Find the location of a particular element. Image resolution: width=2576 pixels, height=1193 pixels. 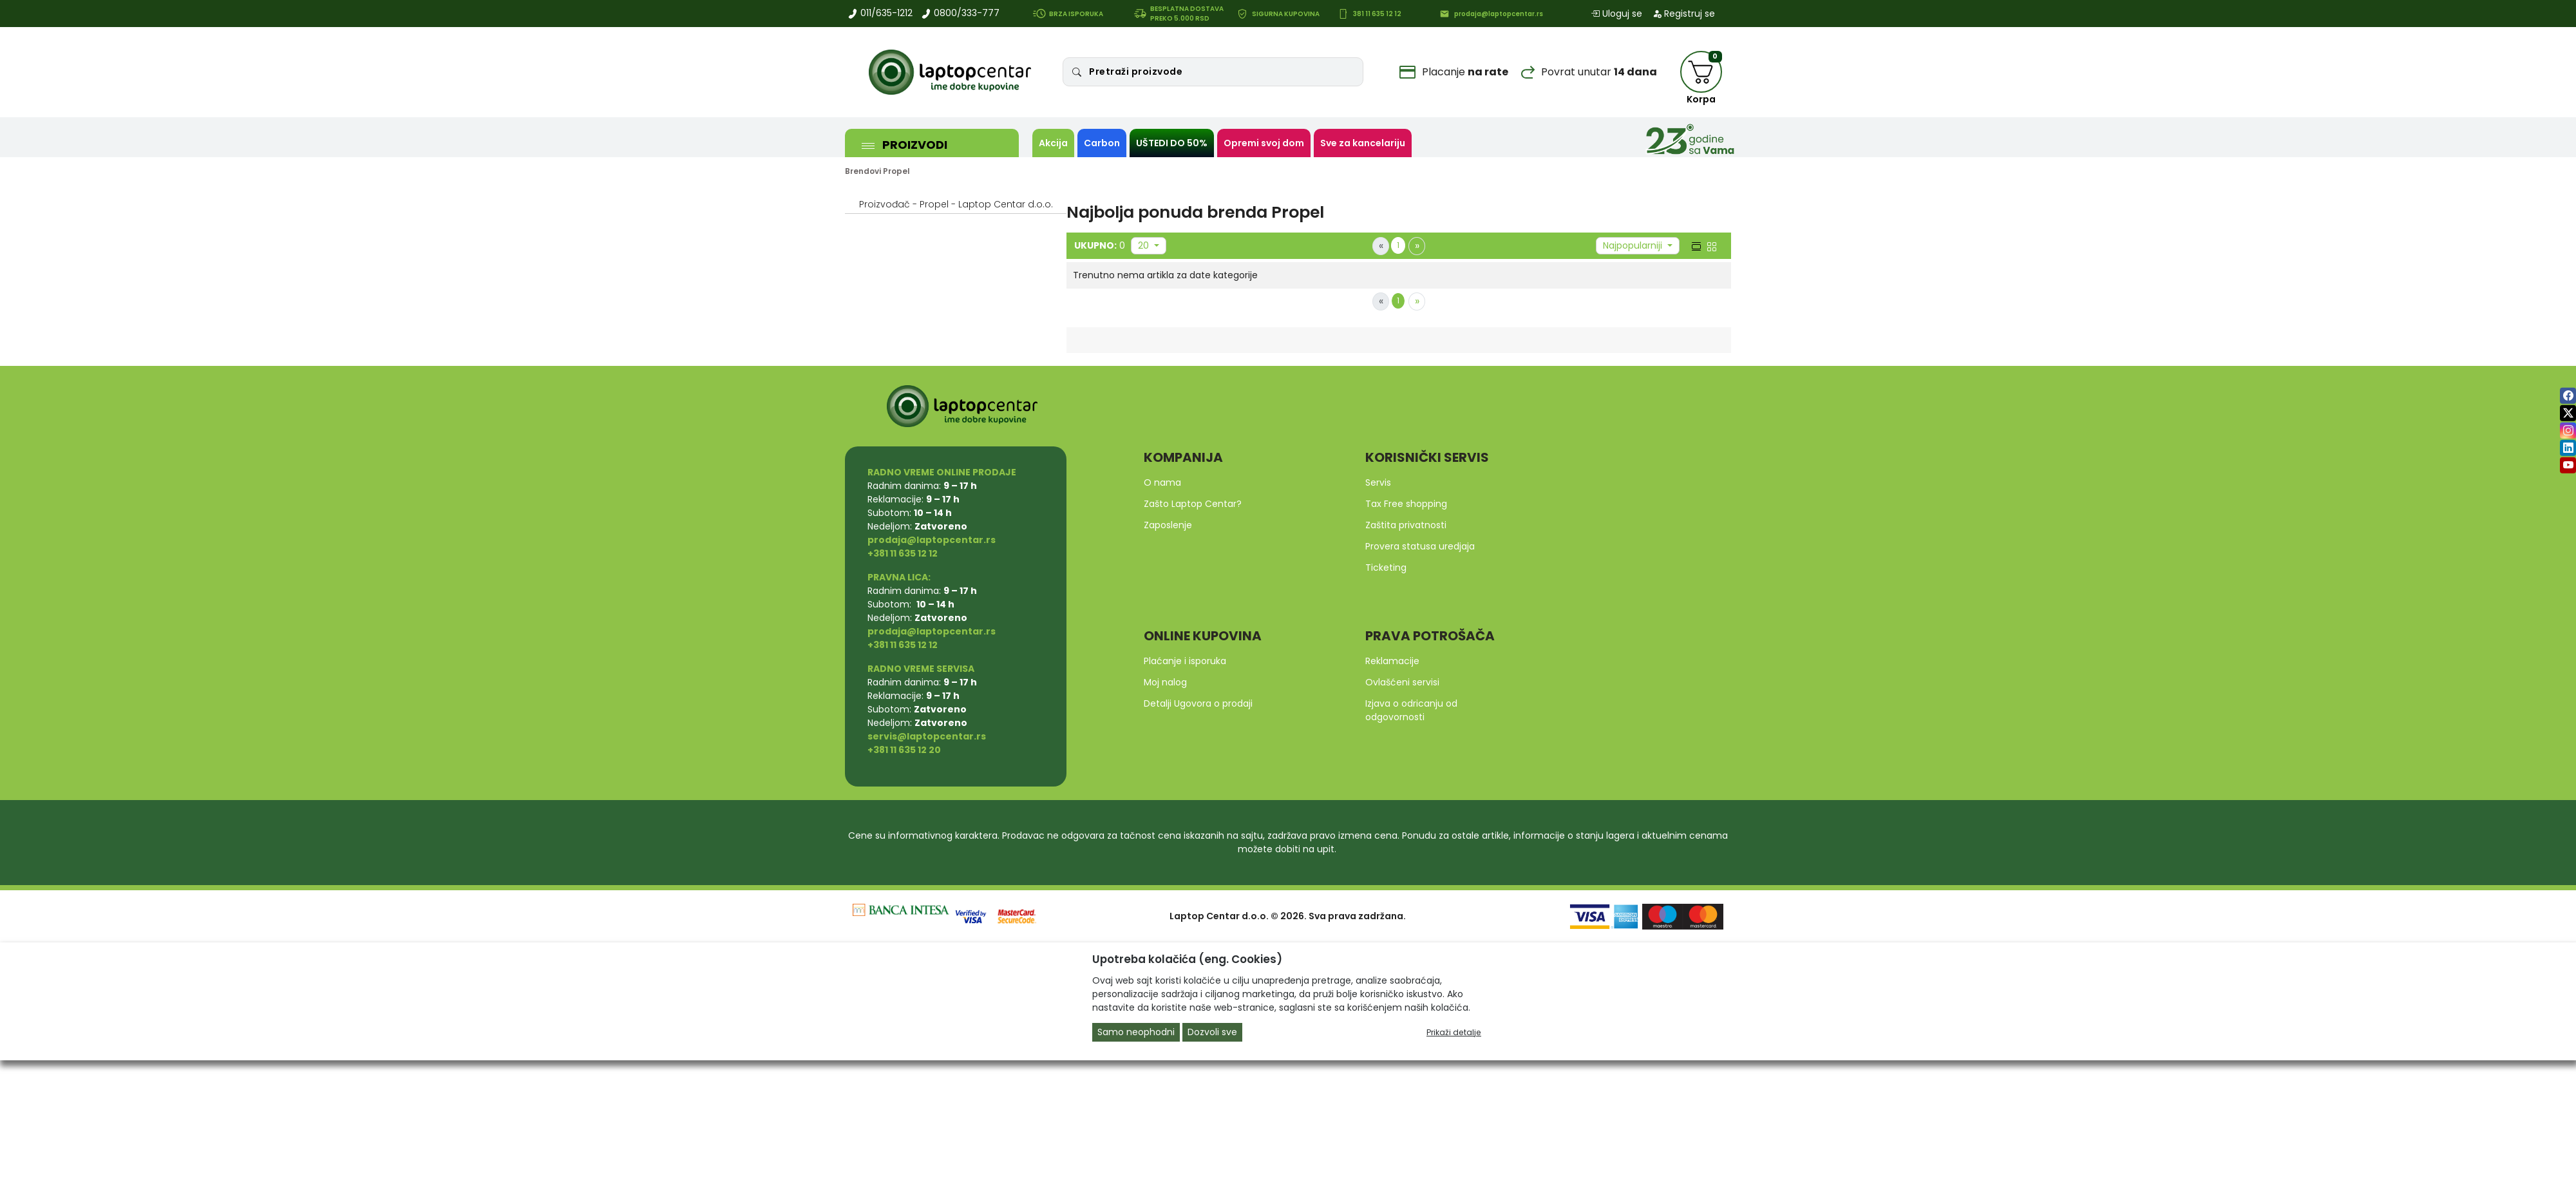

Dozvoli sve [Close] is located at coordinates (1212, 1032).